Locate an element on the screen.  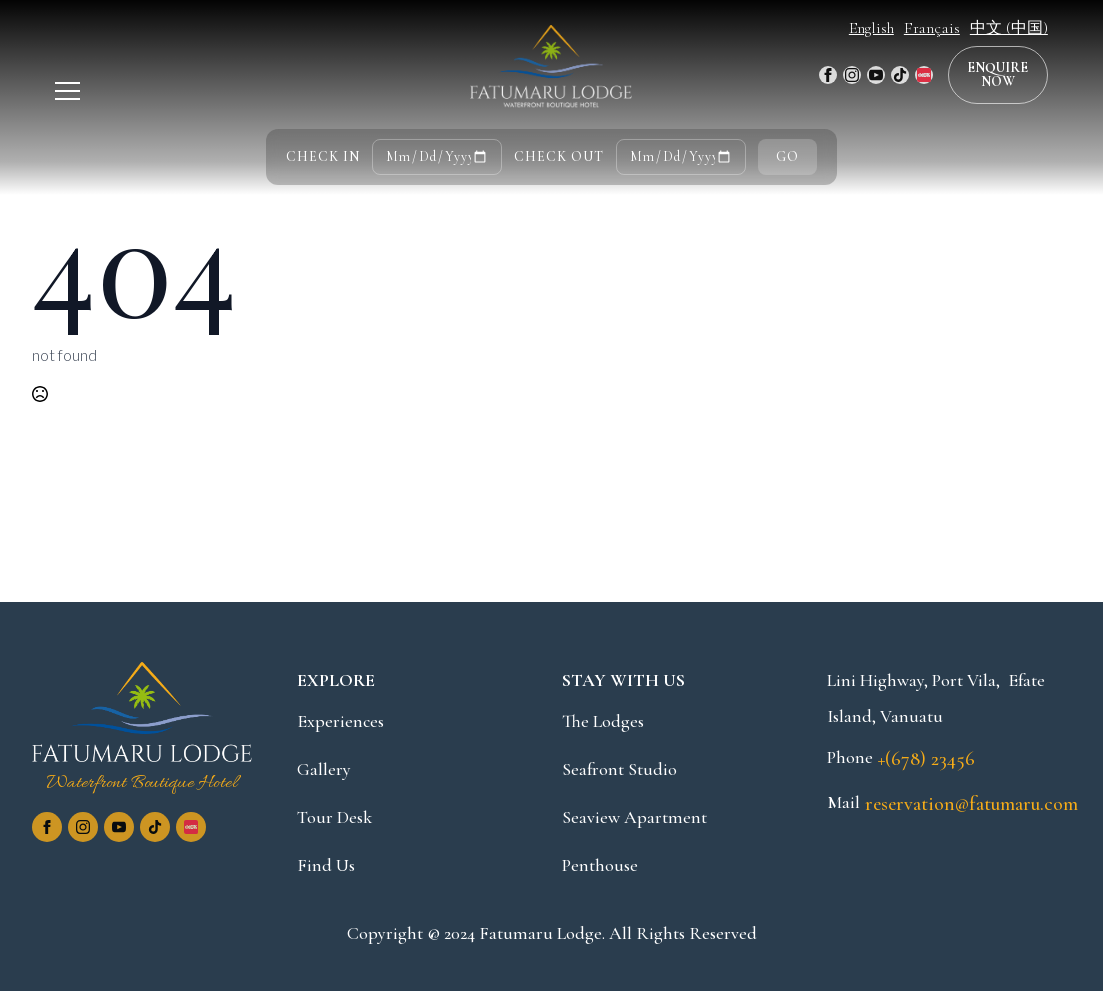
Seafront Studio is located at coordinates (619, 769).